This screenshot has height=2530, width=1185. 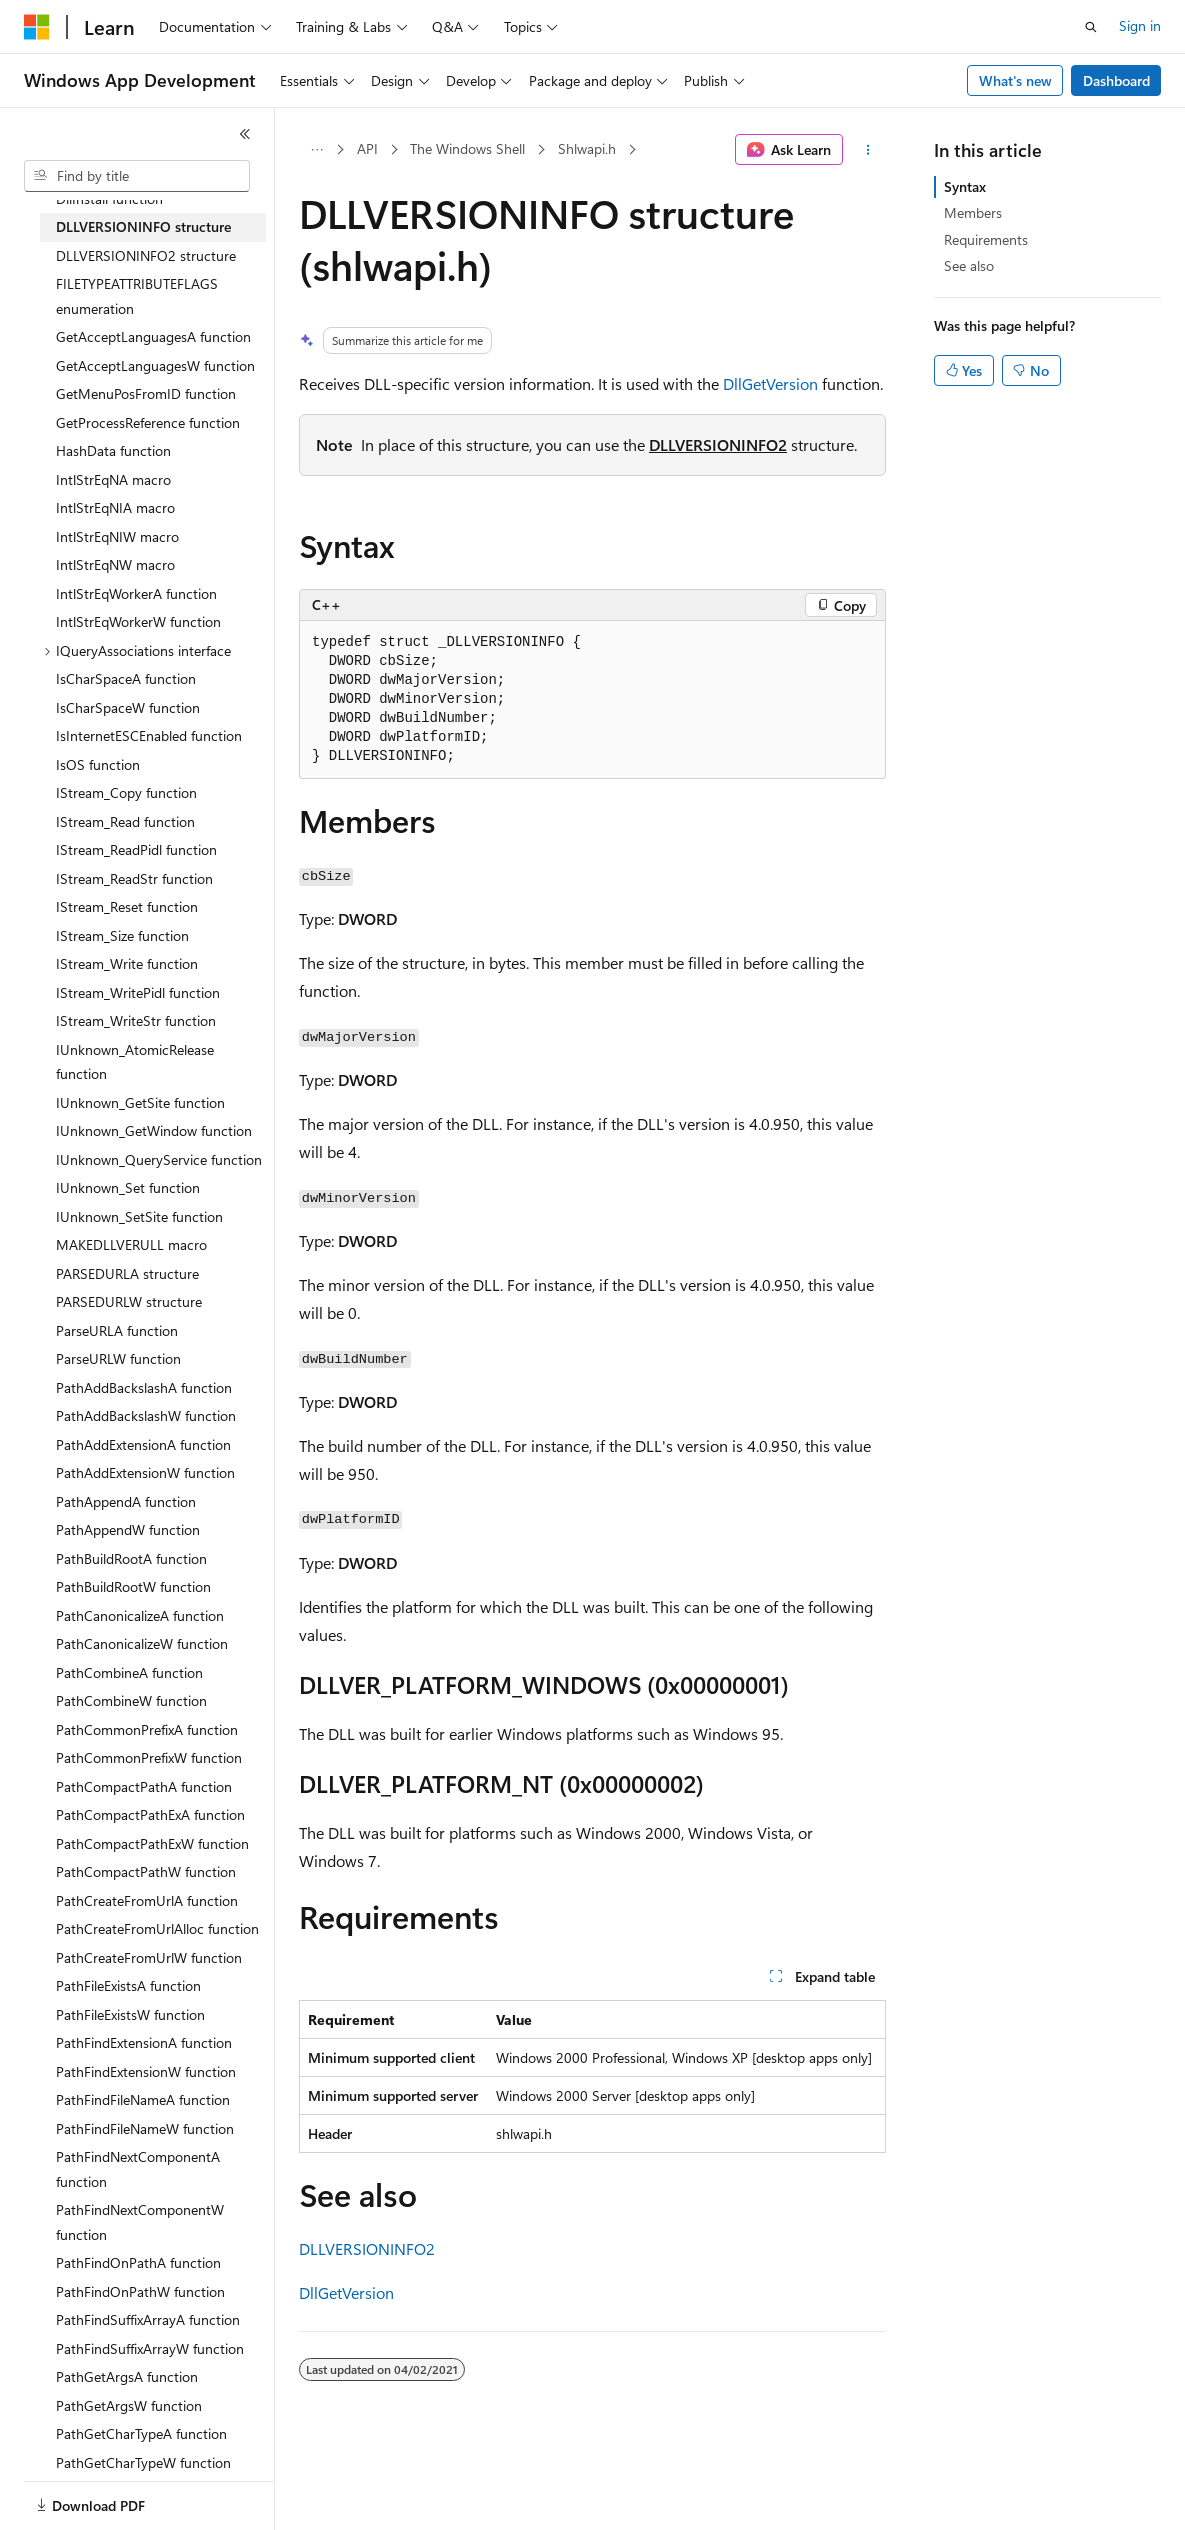 I want to click on PathCreateFromUrlW function [treeitem], so click(x=149, y=1957).